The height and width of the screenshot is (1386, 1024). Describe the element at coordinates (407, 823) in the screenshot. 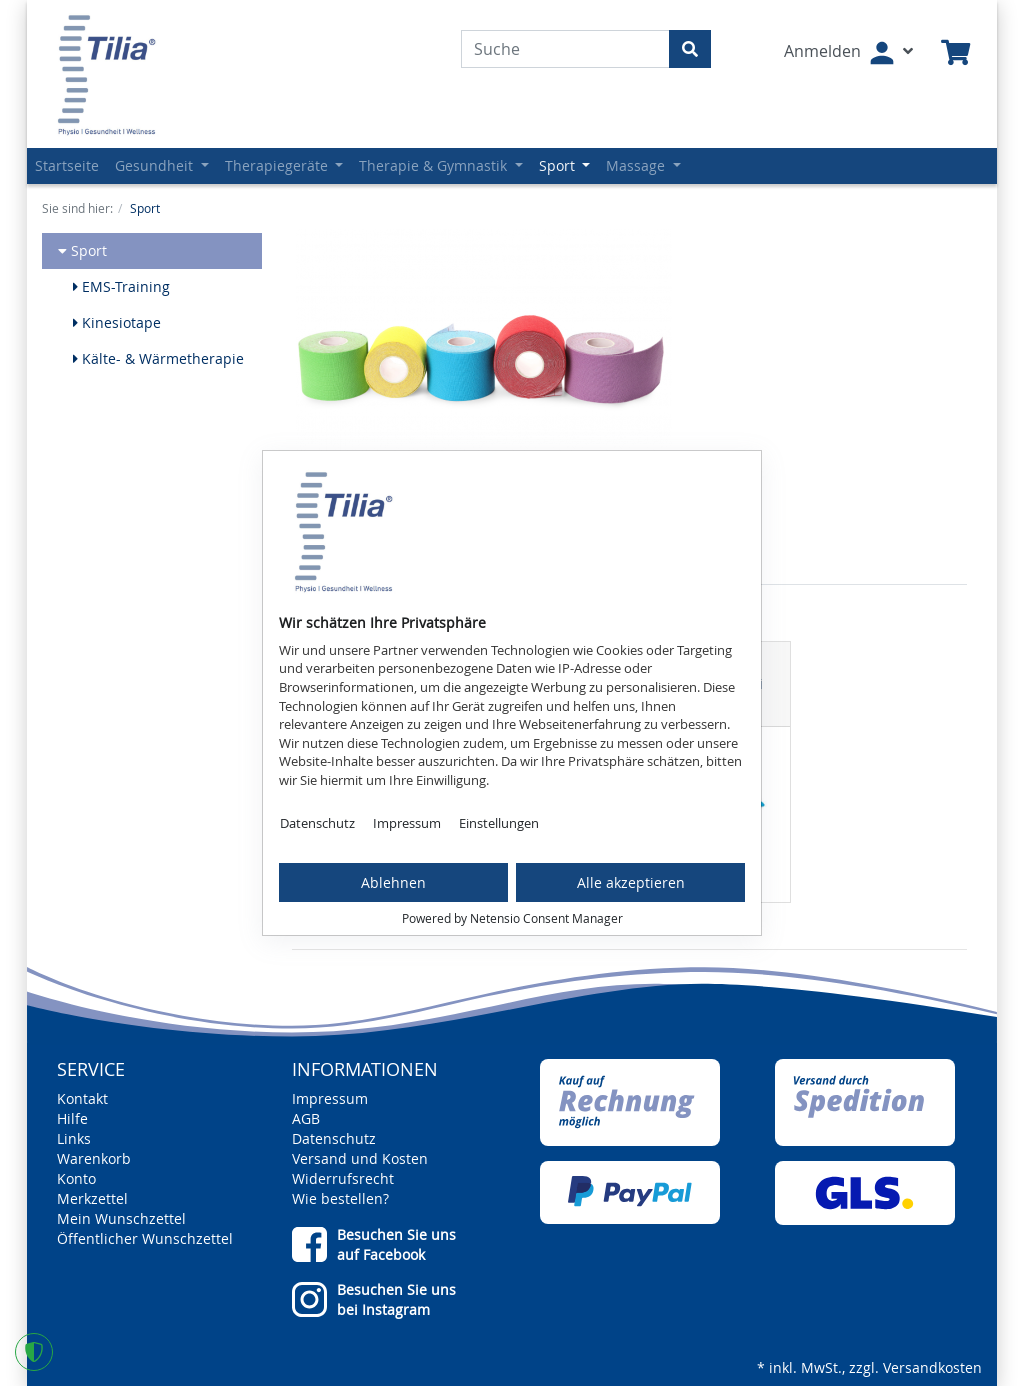

I see `Impressum` at that location.